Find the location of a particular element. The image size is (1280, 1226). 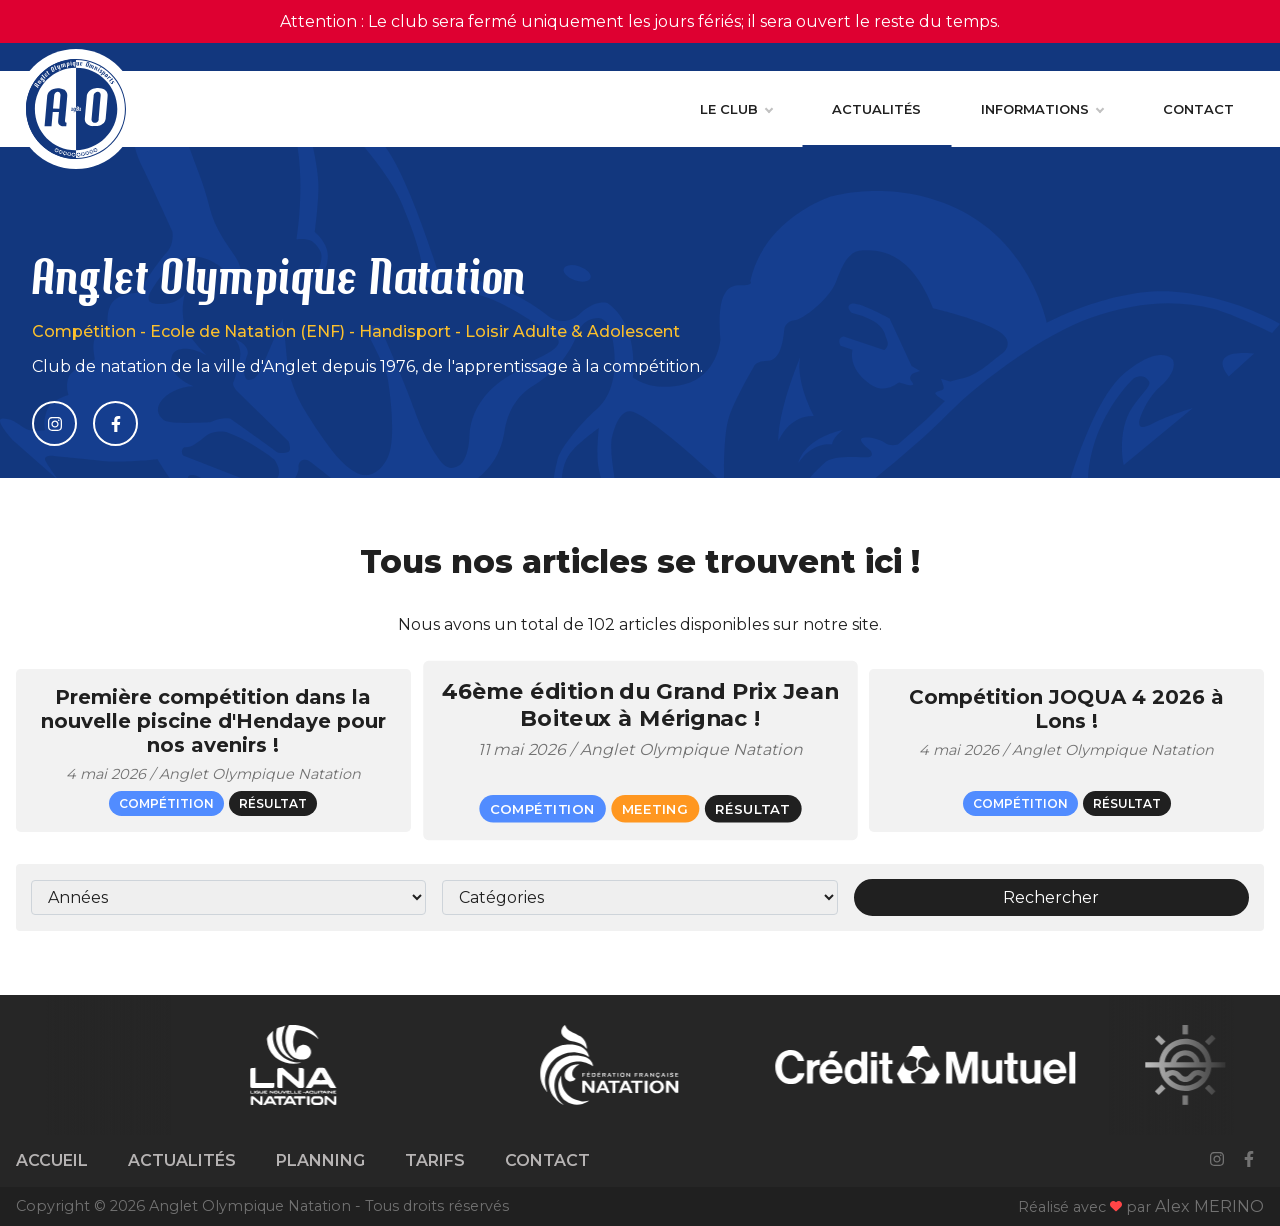

Planning is located at coordinates (320, 1160).